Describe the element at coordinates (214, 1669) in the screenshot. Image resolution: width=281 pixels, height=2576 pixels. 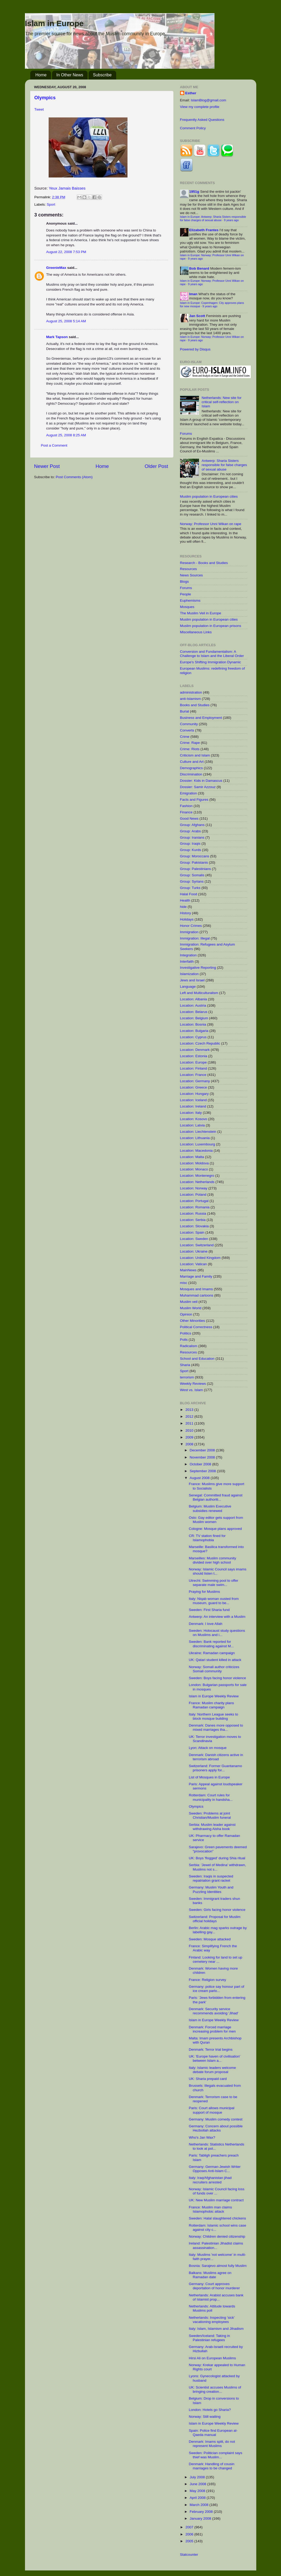
I see `Norway: Somali author criticizes Somali community` at that location.